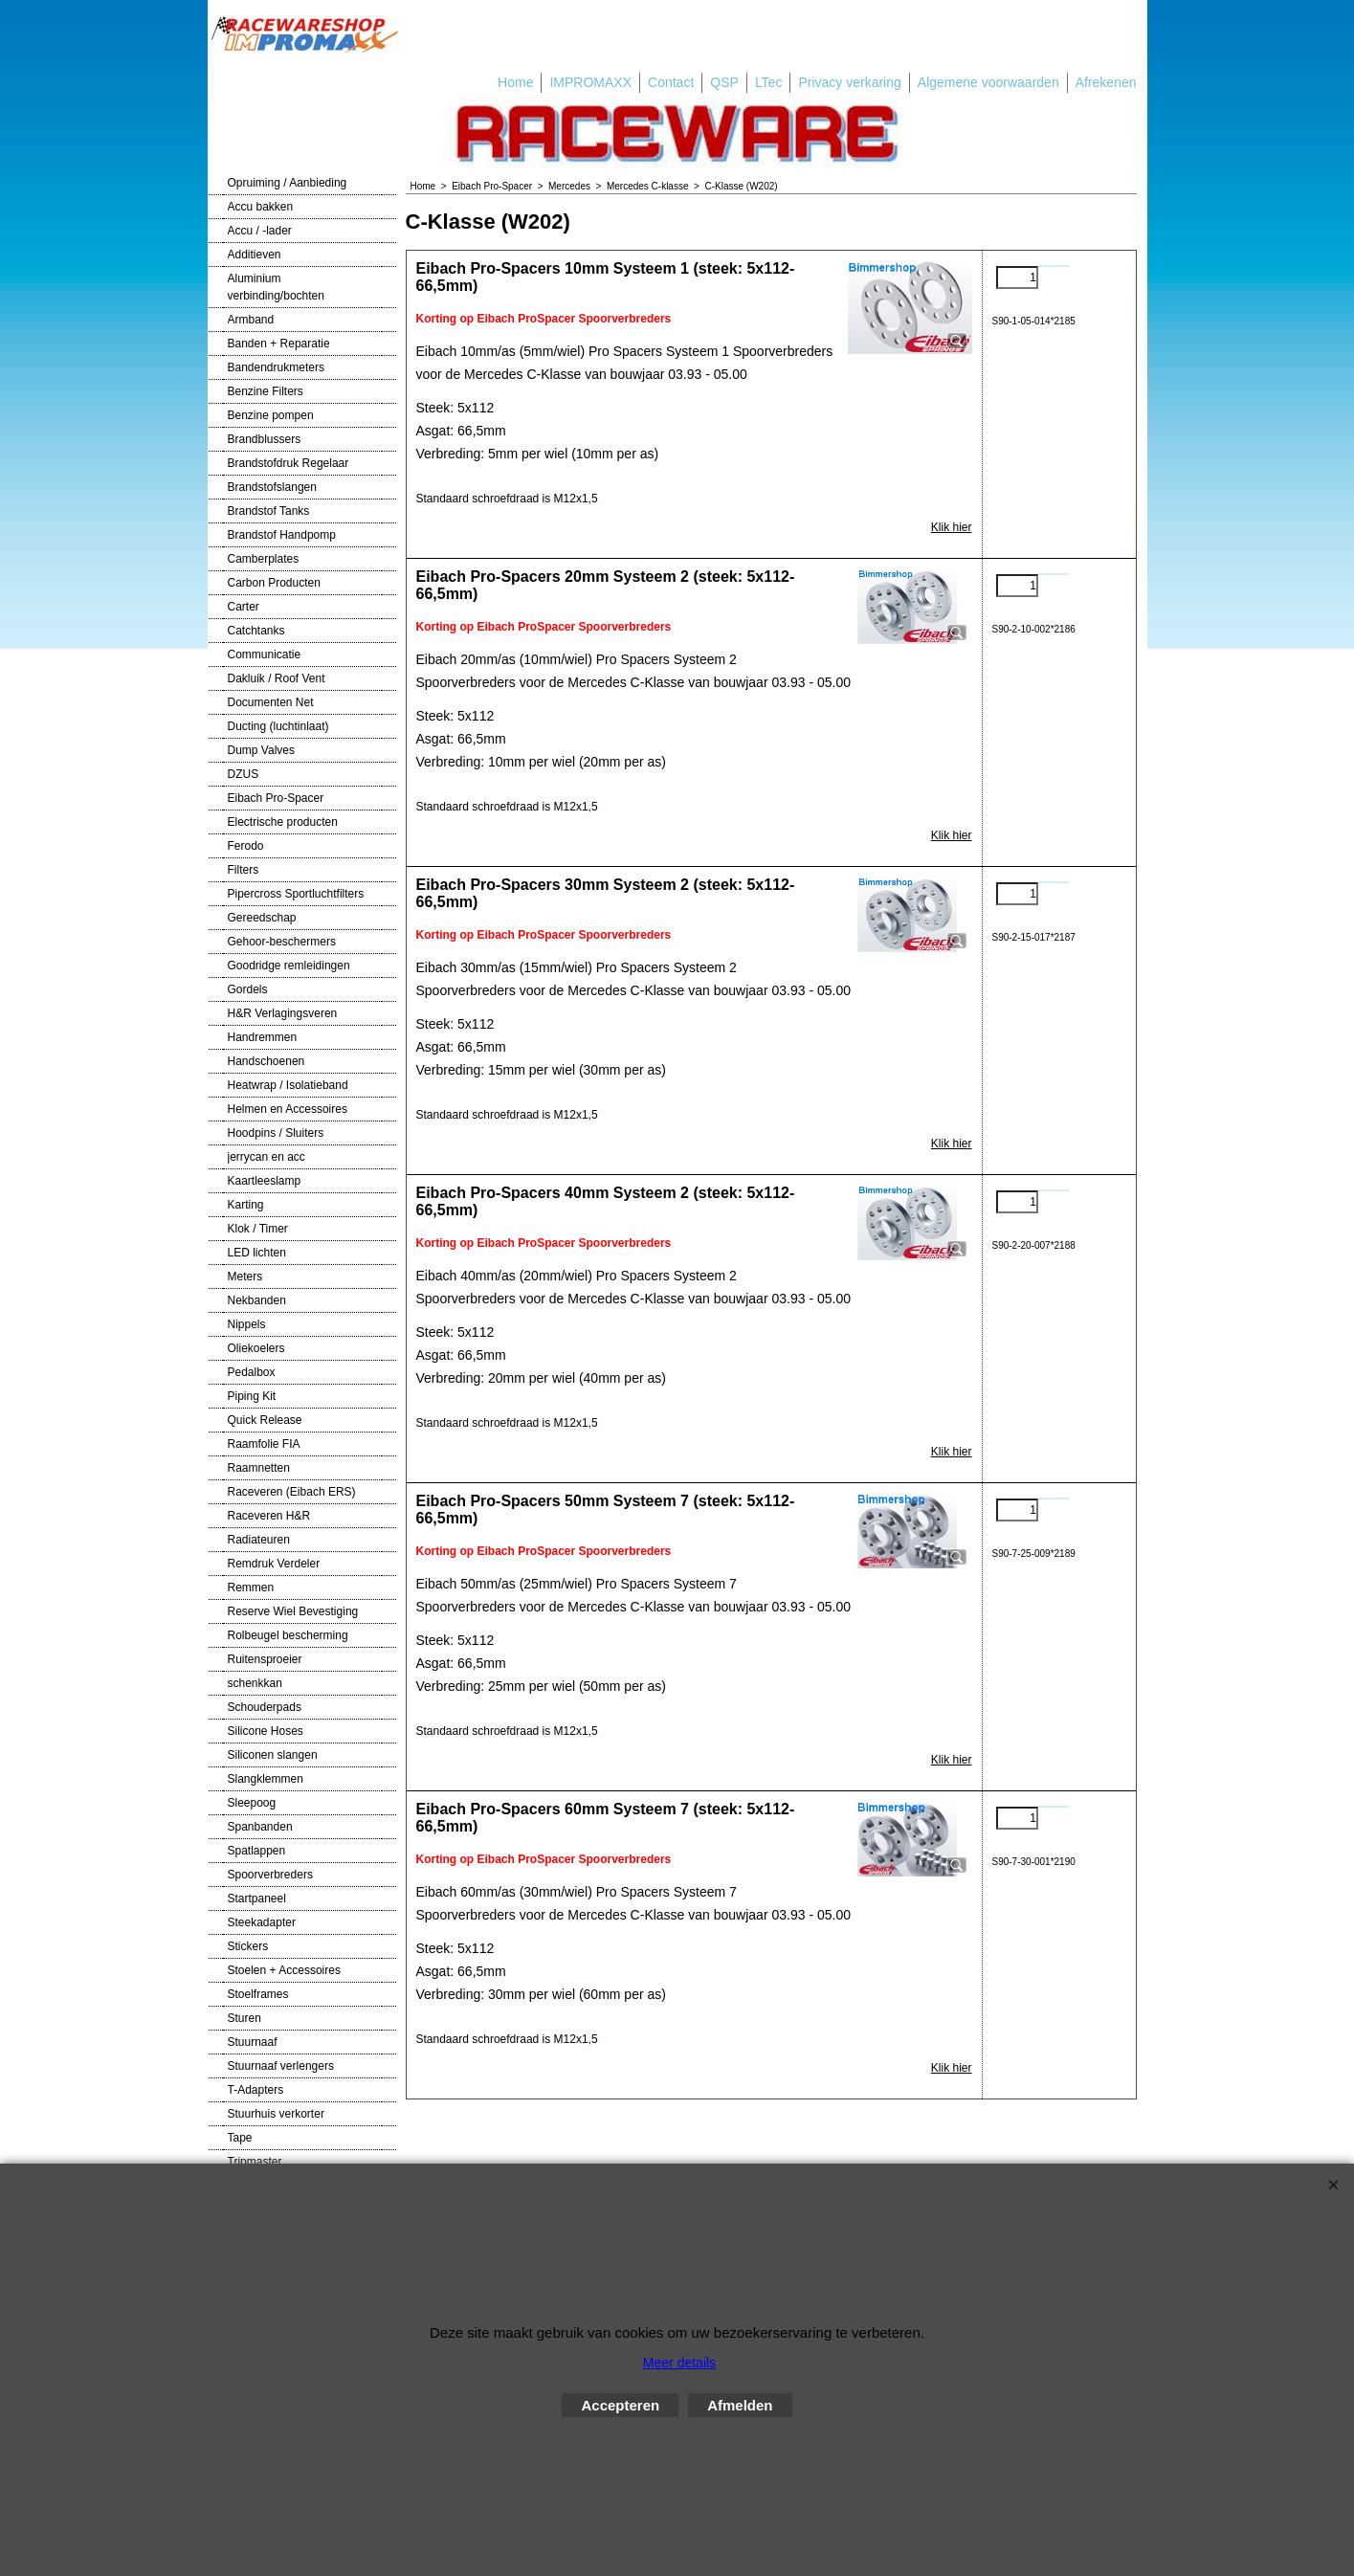 The image size is (1354, 2576). I want to click on LTec, so click(769, 82).